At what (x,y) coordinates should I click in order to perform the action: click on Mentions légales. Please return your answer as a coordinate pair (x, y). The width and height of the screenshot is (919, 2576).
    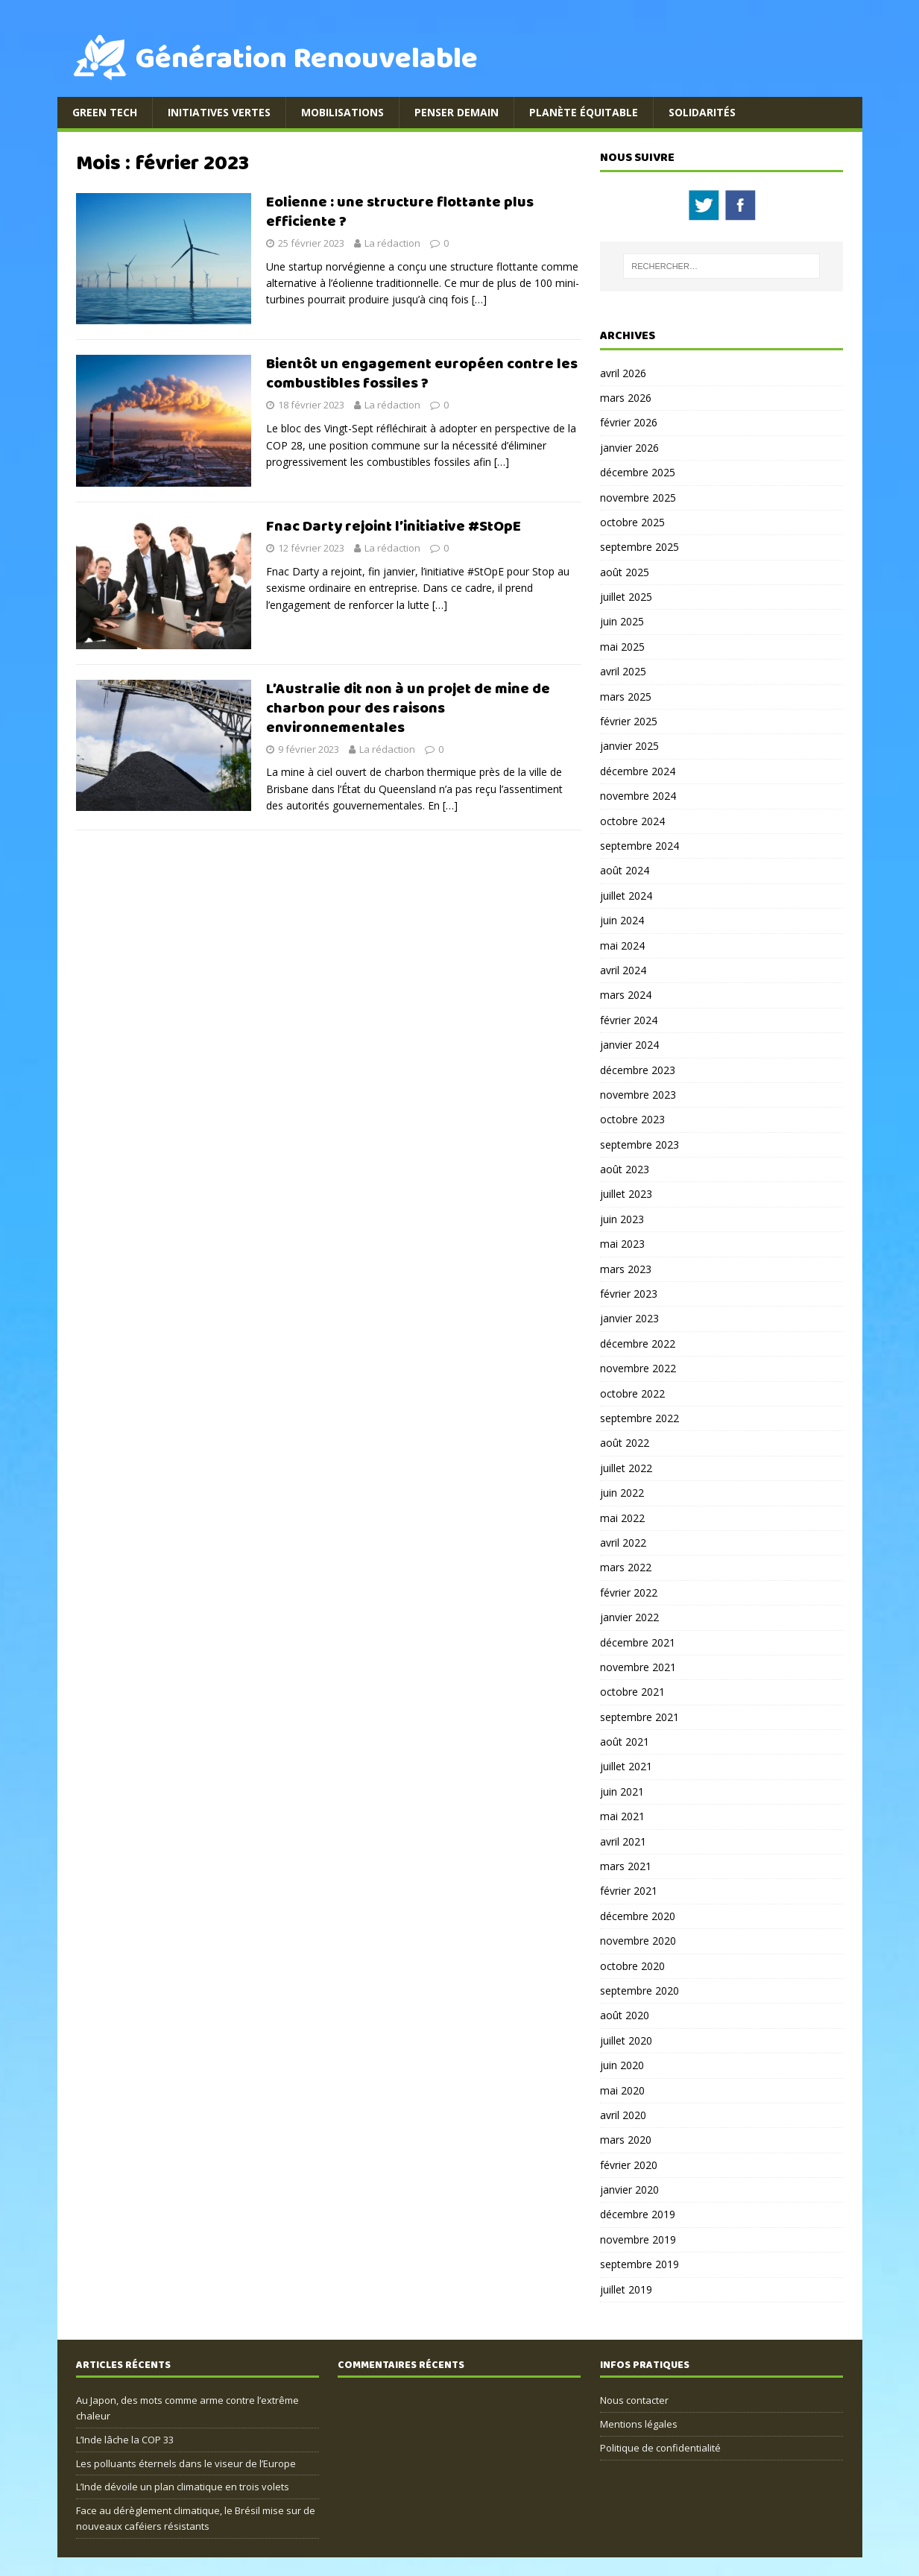
    Looking at the image, I should click on (639, 2424).